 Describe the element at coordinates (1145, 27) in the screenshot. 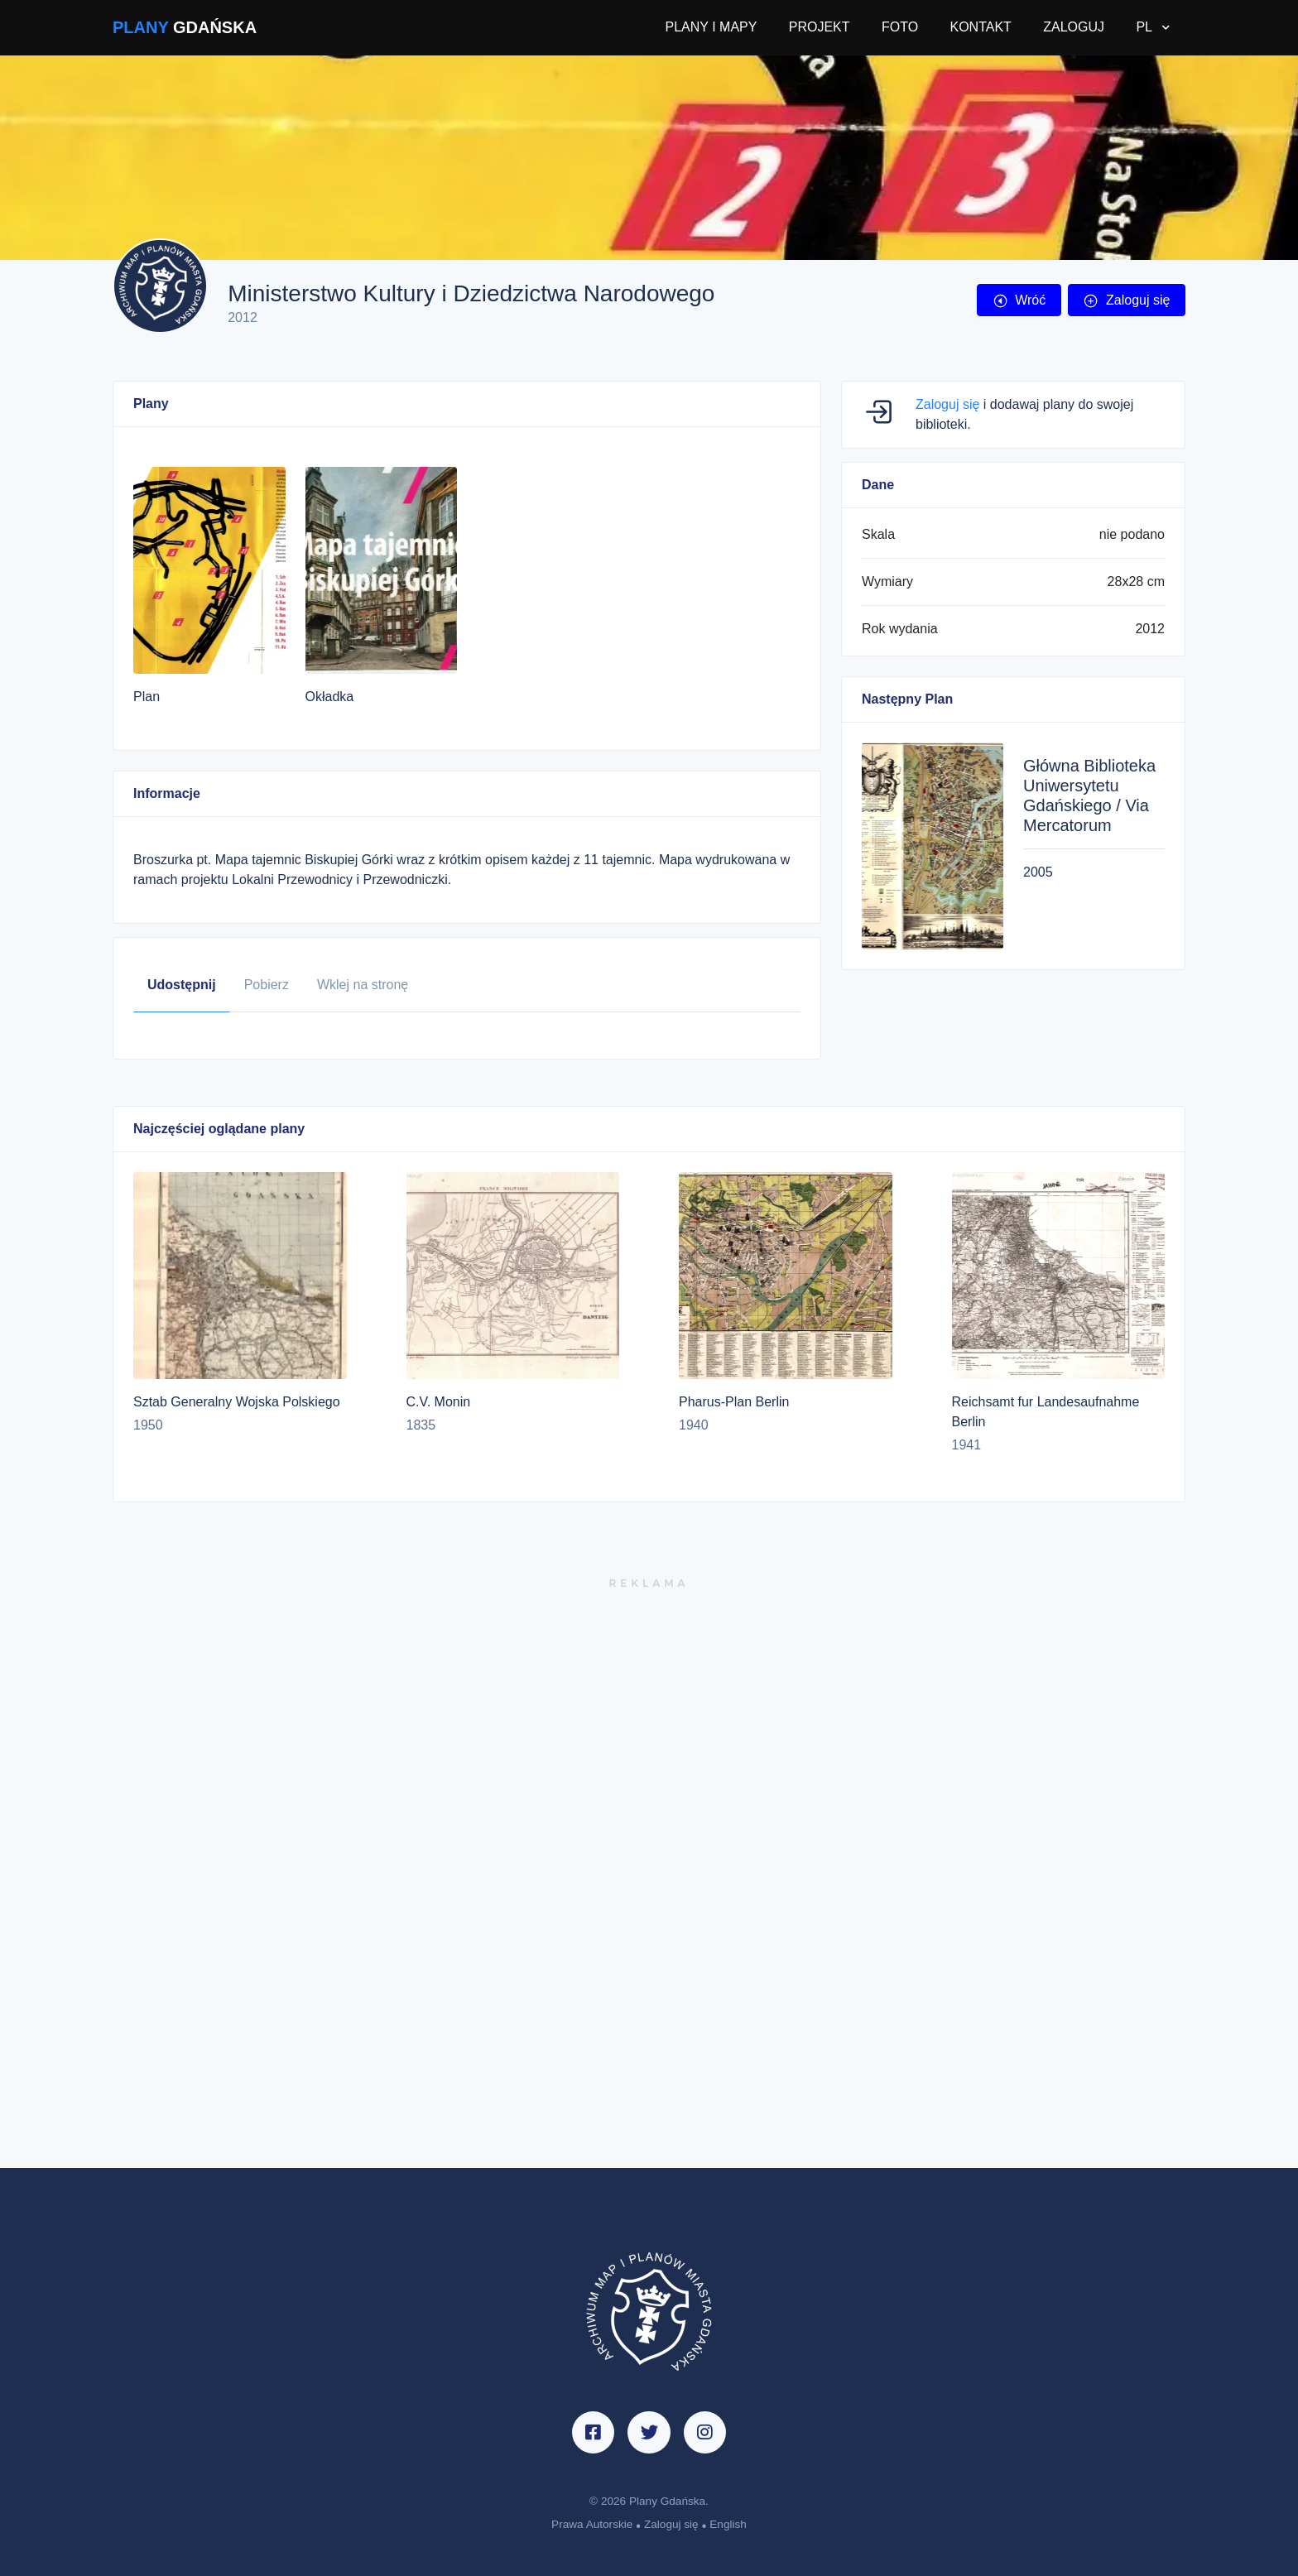

I see `PL` at that location.